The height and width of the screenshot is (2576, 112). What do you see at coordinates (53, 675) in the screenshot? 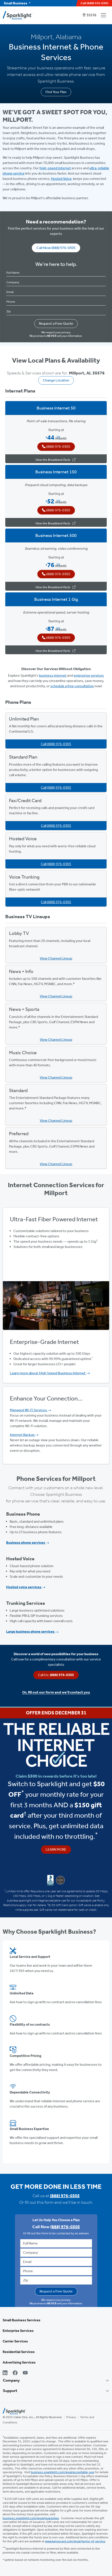
I see `business internet` at bounding box center [53, 675].